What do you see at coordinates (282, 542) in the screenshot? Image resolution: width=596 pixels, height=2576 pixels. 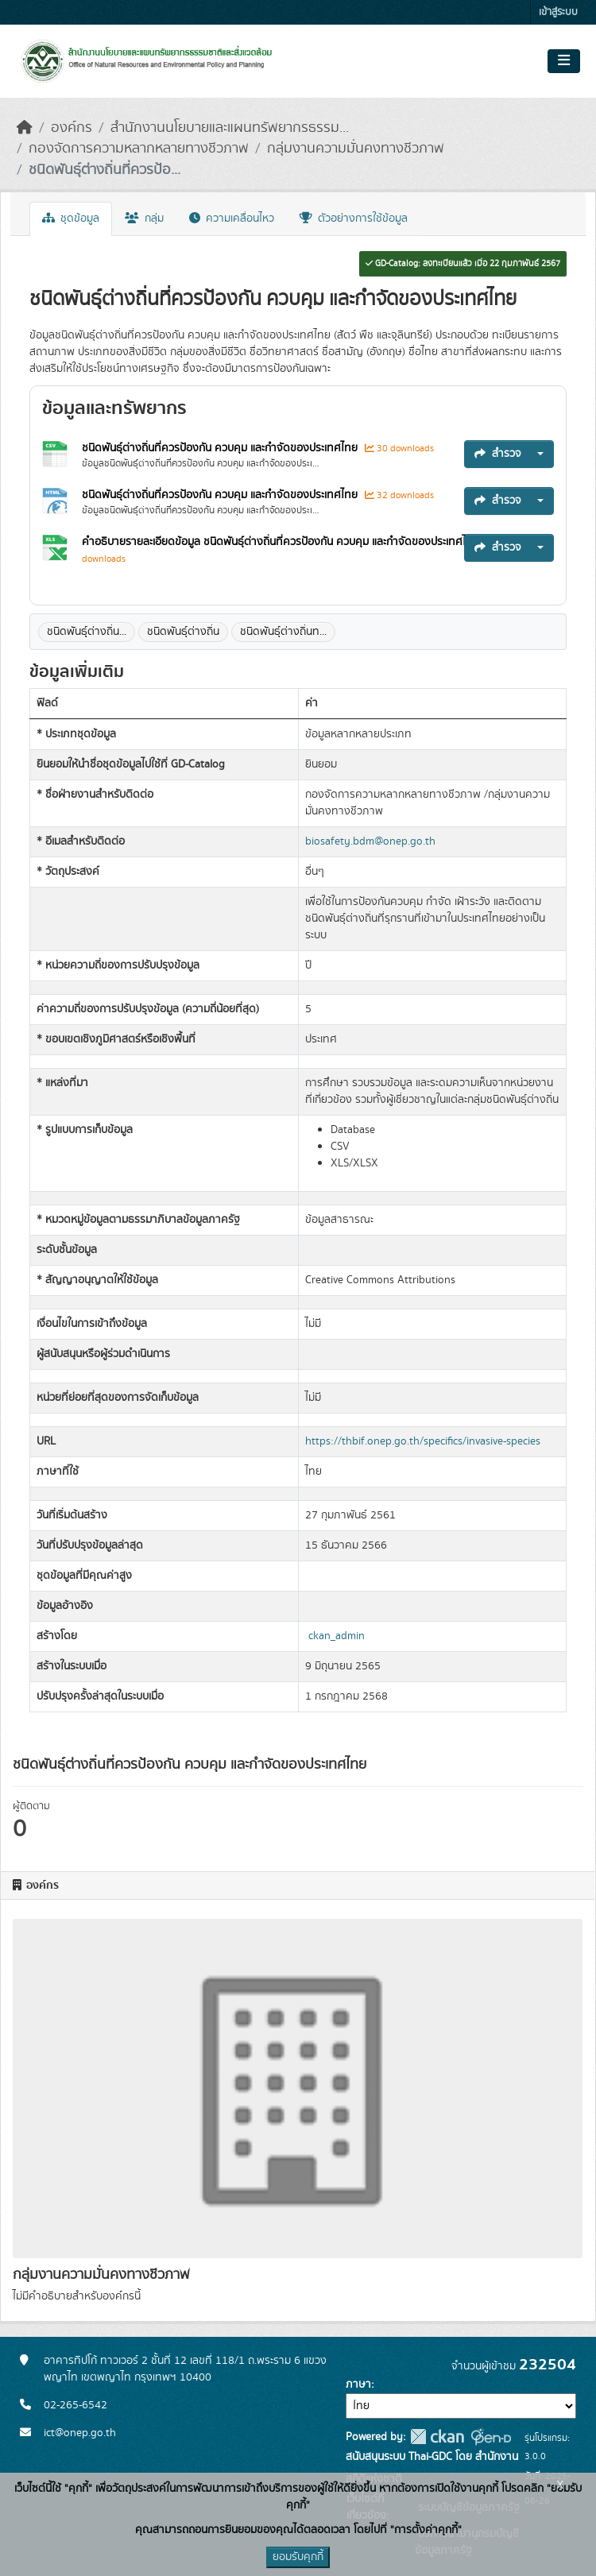 I see `คำอธิบายรายละเอียดข้อมูล ชนิดพันธุ์ต่างถิ่นที่ควรป้องกัน ควบคุม และกำจัดของประเทศไทย` at bounding box center [282, 542].